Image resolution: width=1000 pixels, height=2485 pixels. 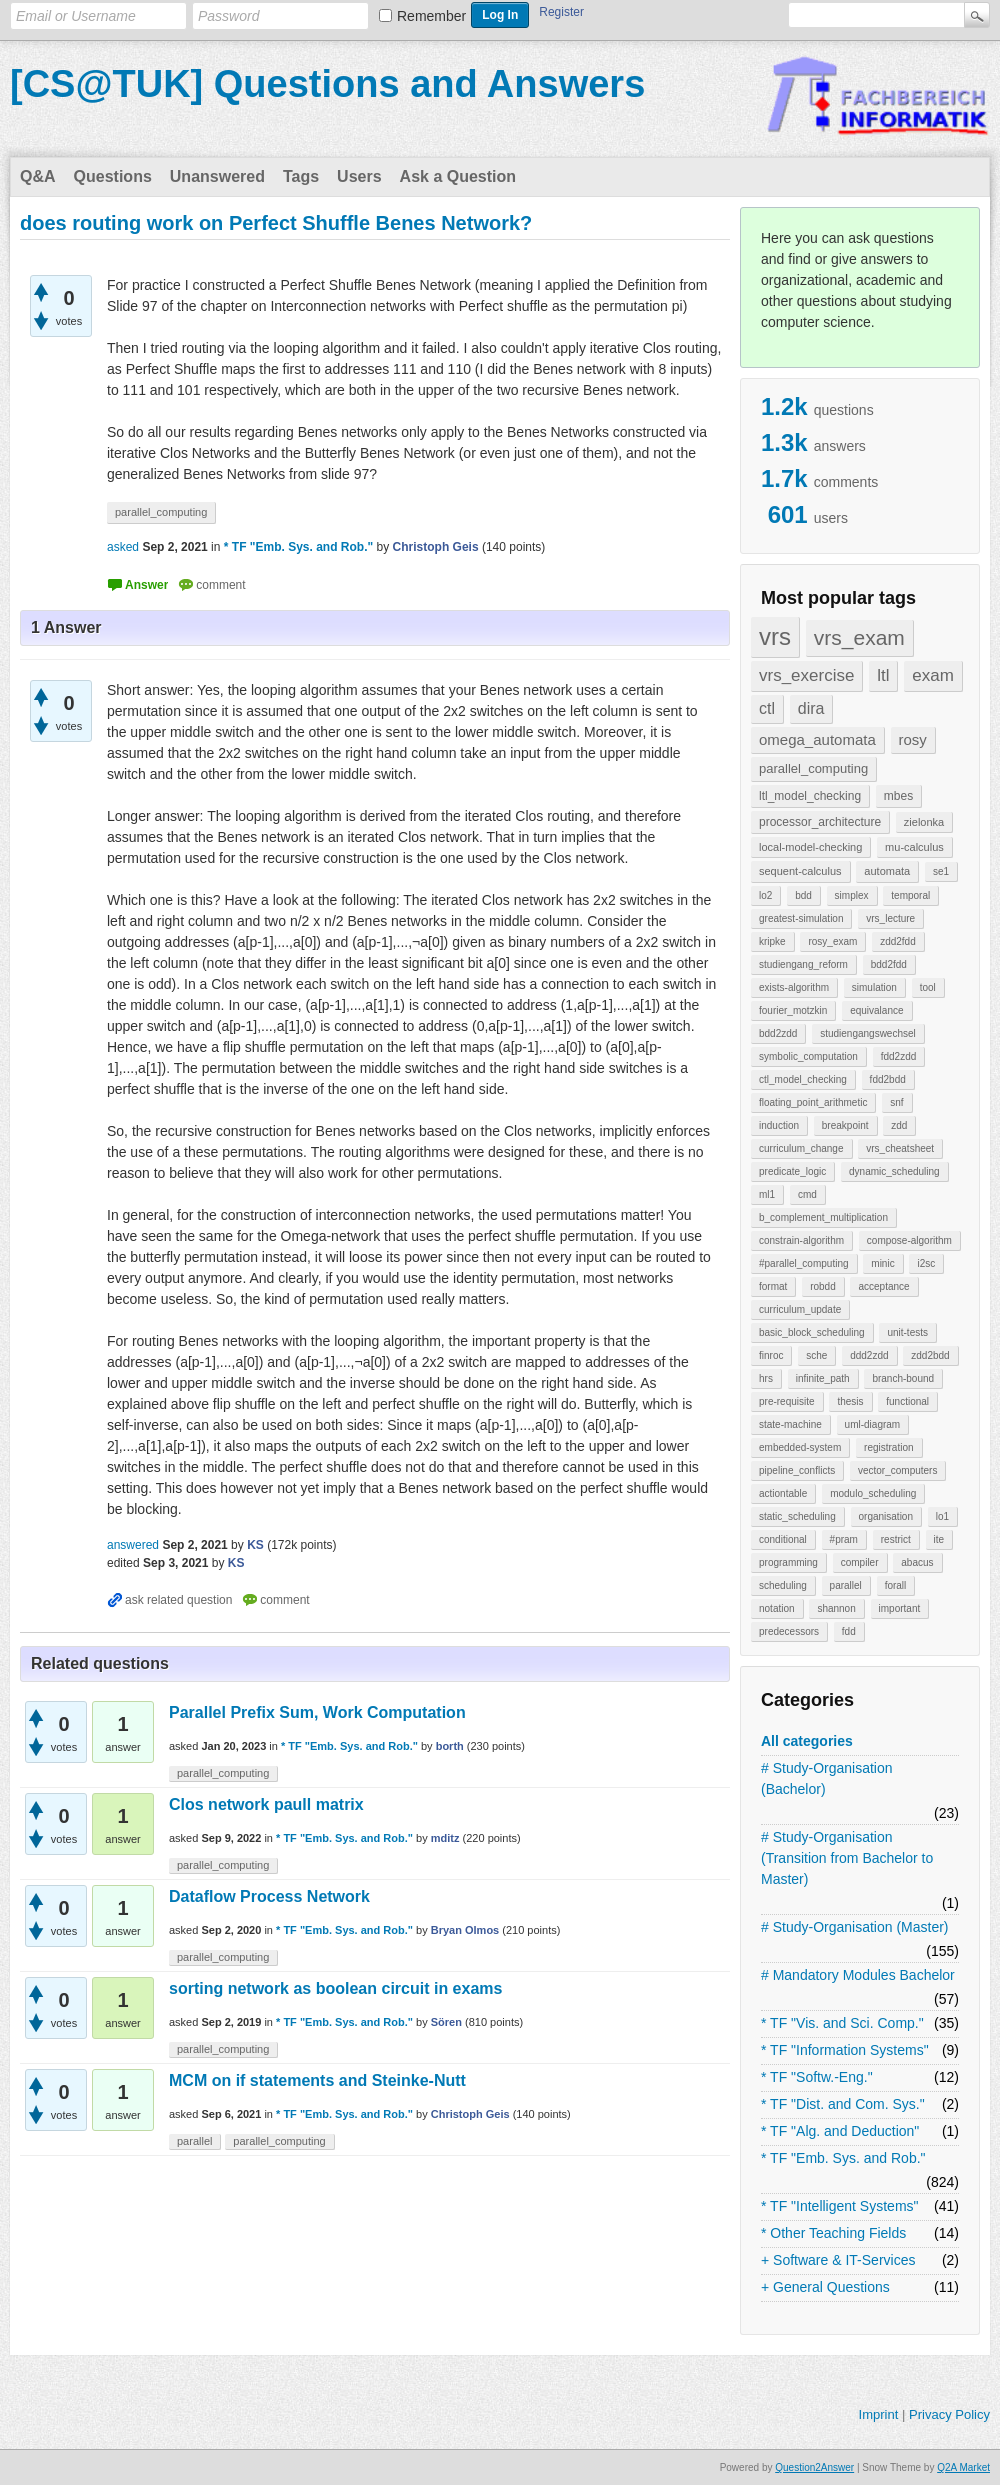 What do you see at coordinates (817, 2077) in the screenshot?
I see `* TF "Softw.-Eng."` at bounding box center [817, 2077].